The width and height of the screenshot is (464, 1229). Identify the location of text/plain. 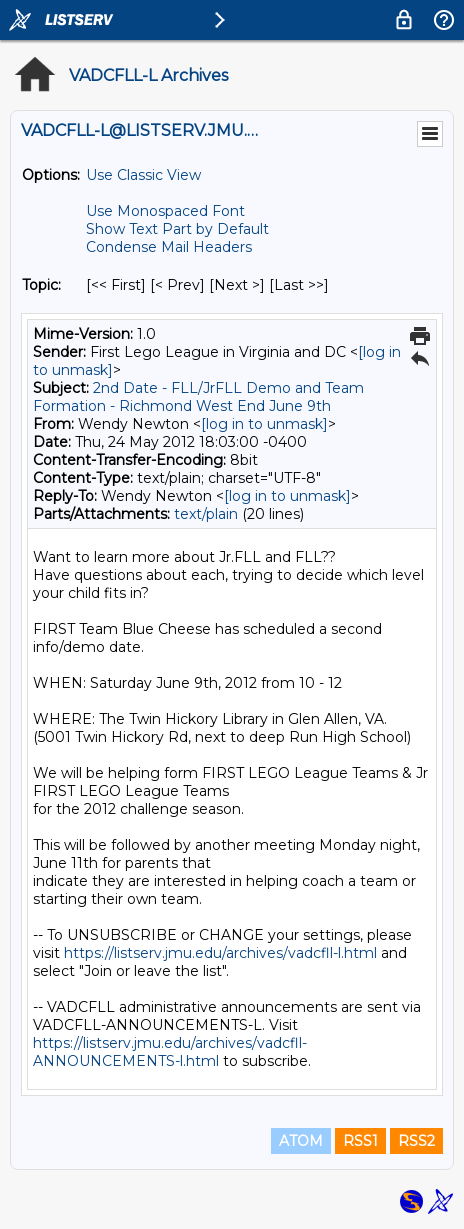
(206, 514).